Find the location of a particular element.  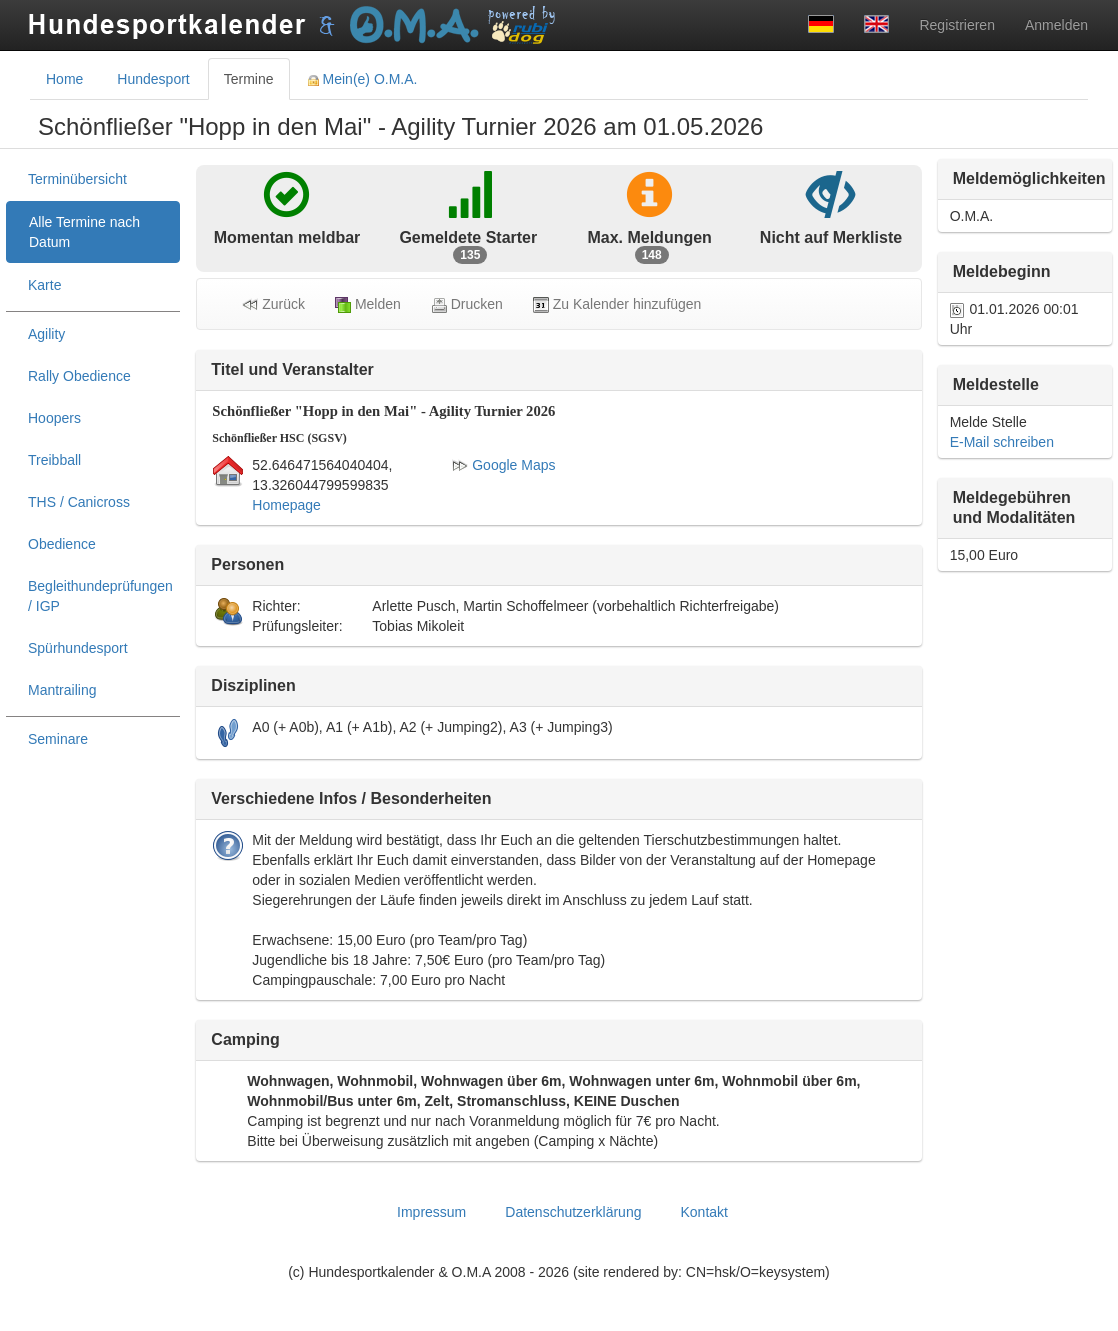

Zurück is located at coordinates (273, 304).